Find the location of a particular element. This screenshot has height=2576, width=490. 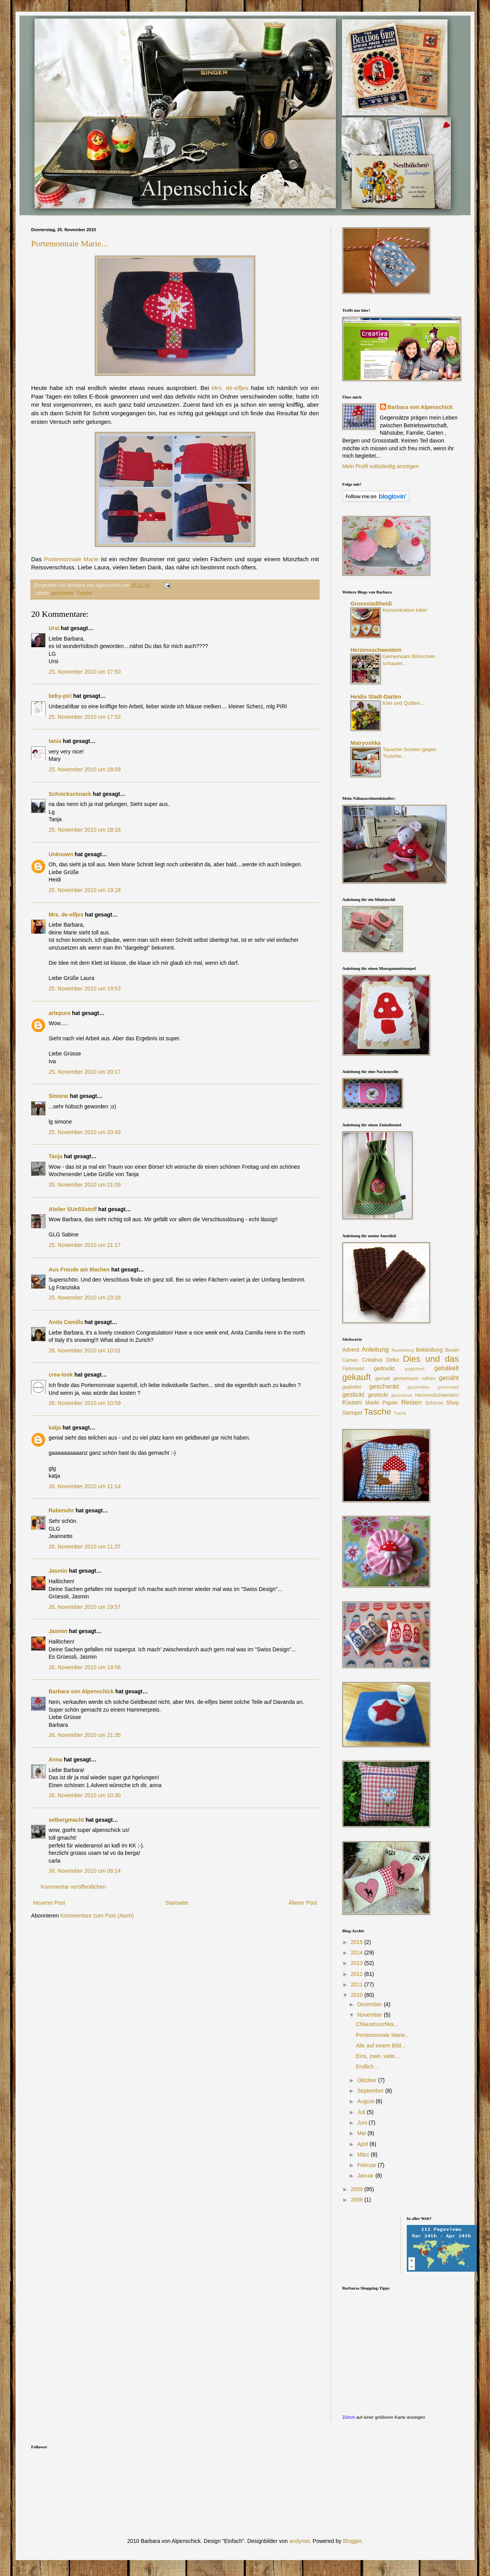

2012 is located at coordinates (357, 1974).